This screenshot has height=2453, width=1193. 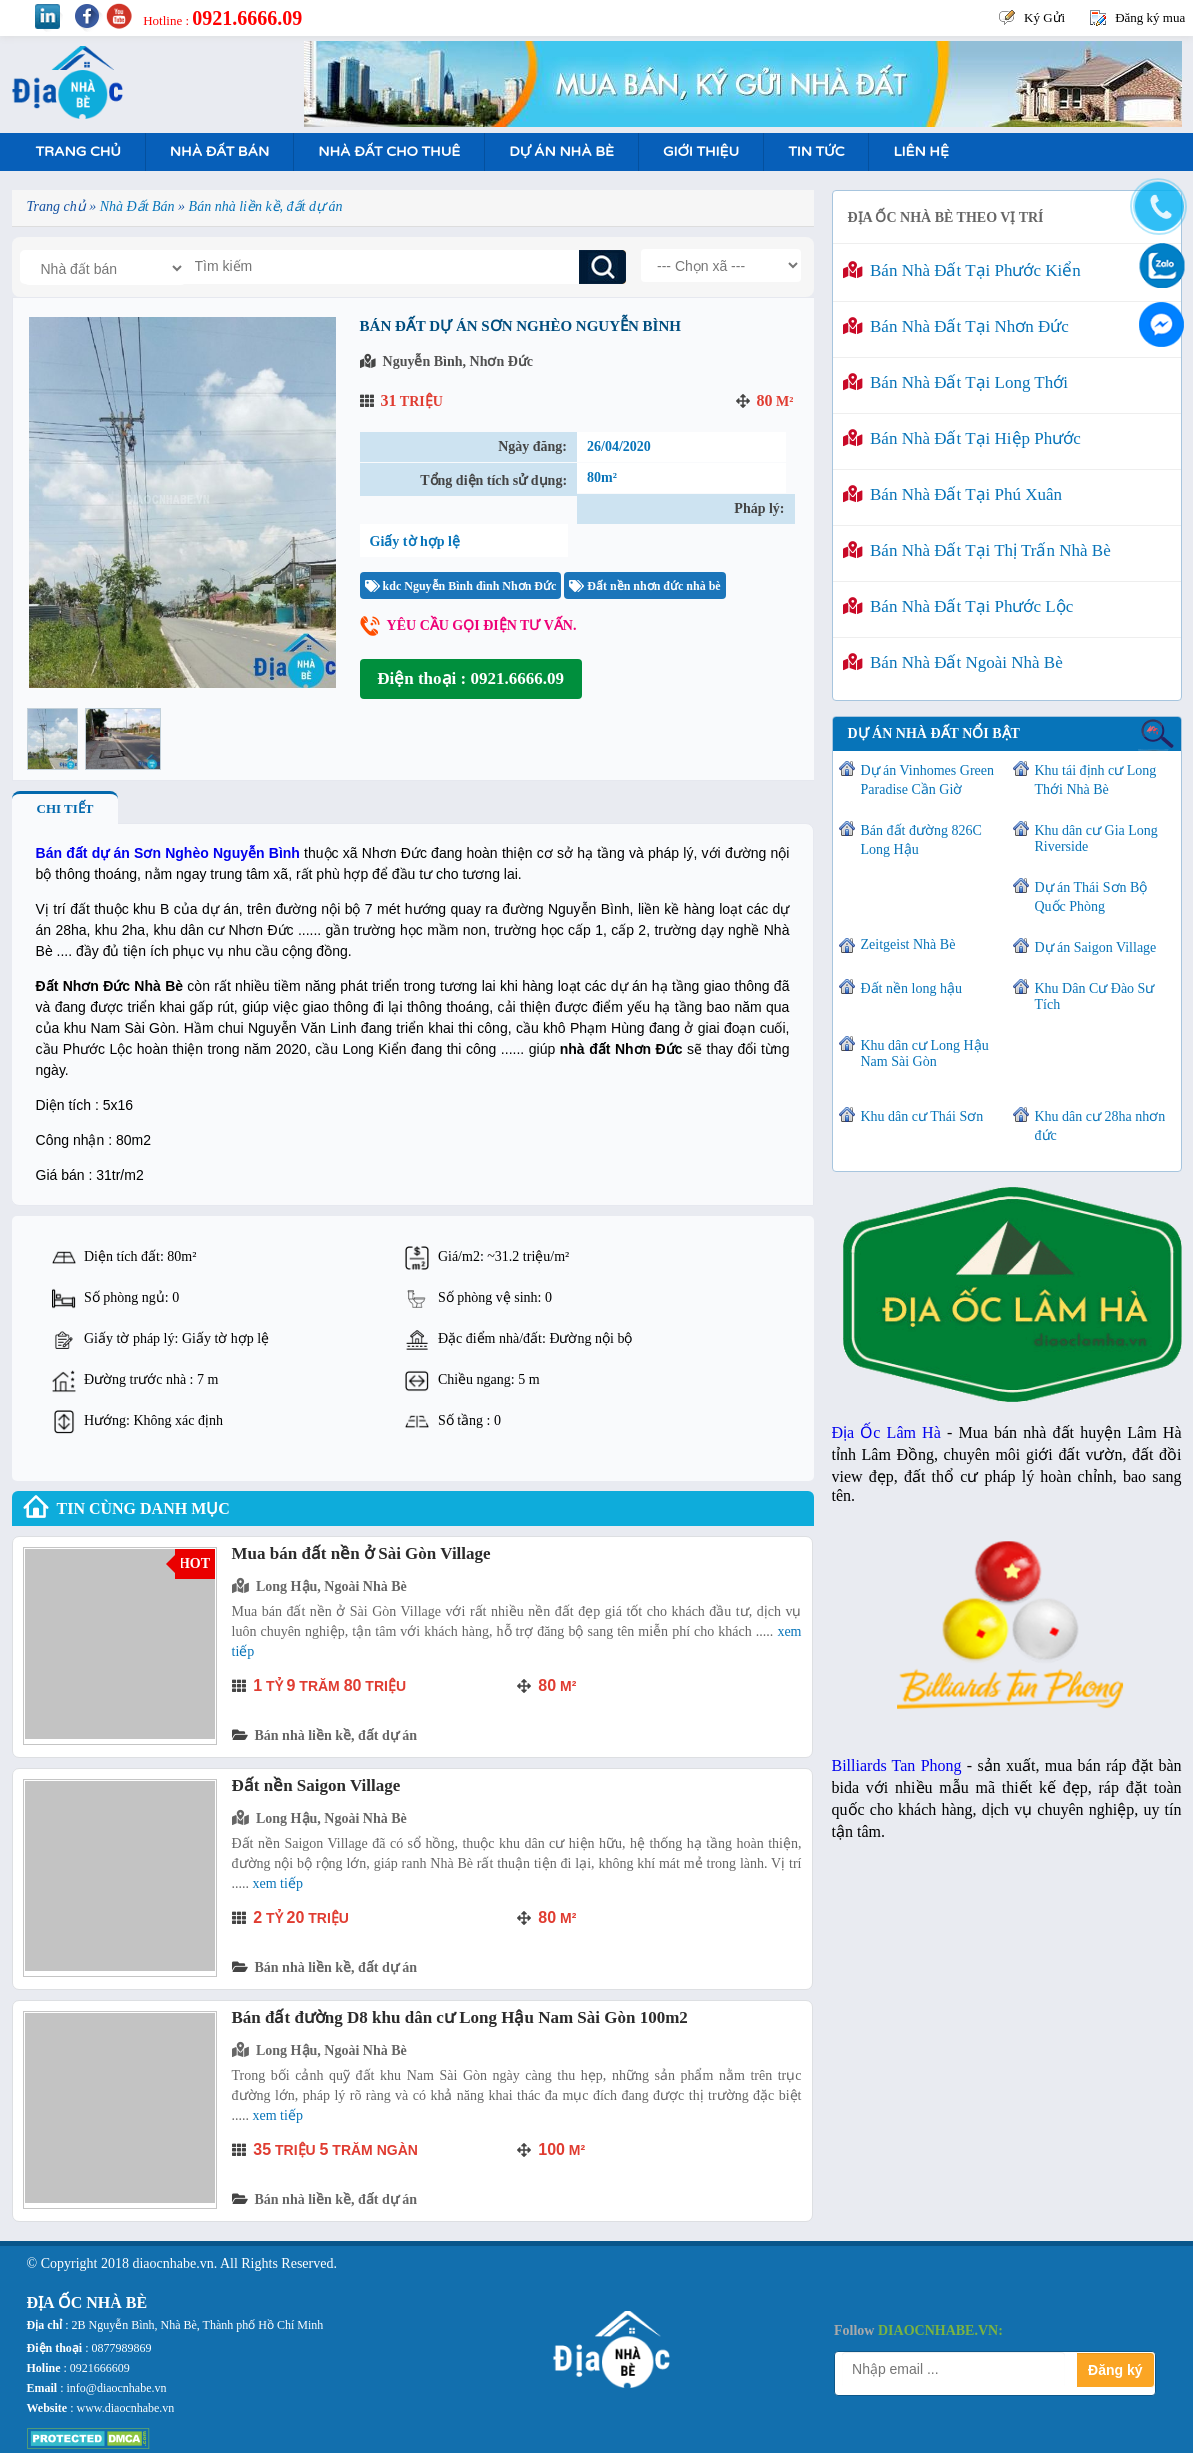 What do you see at coordinates (1096, 780) in the screenshot?
I see `Khu tái định cư Long Thới Nhà Bè` at bounding box center [1096, 780].